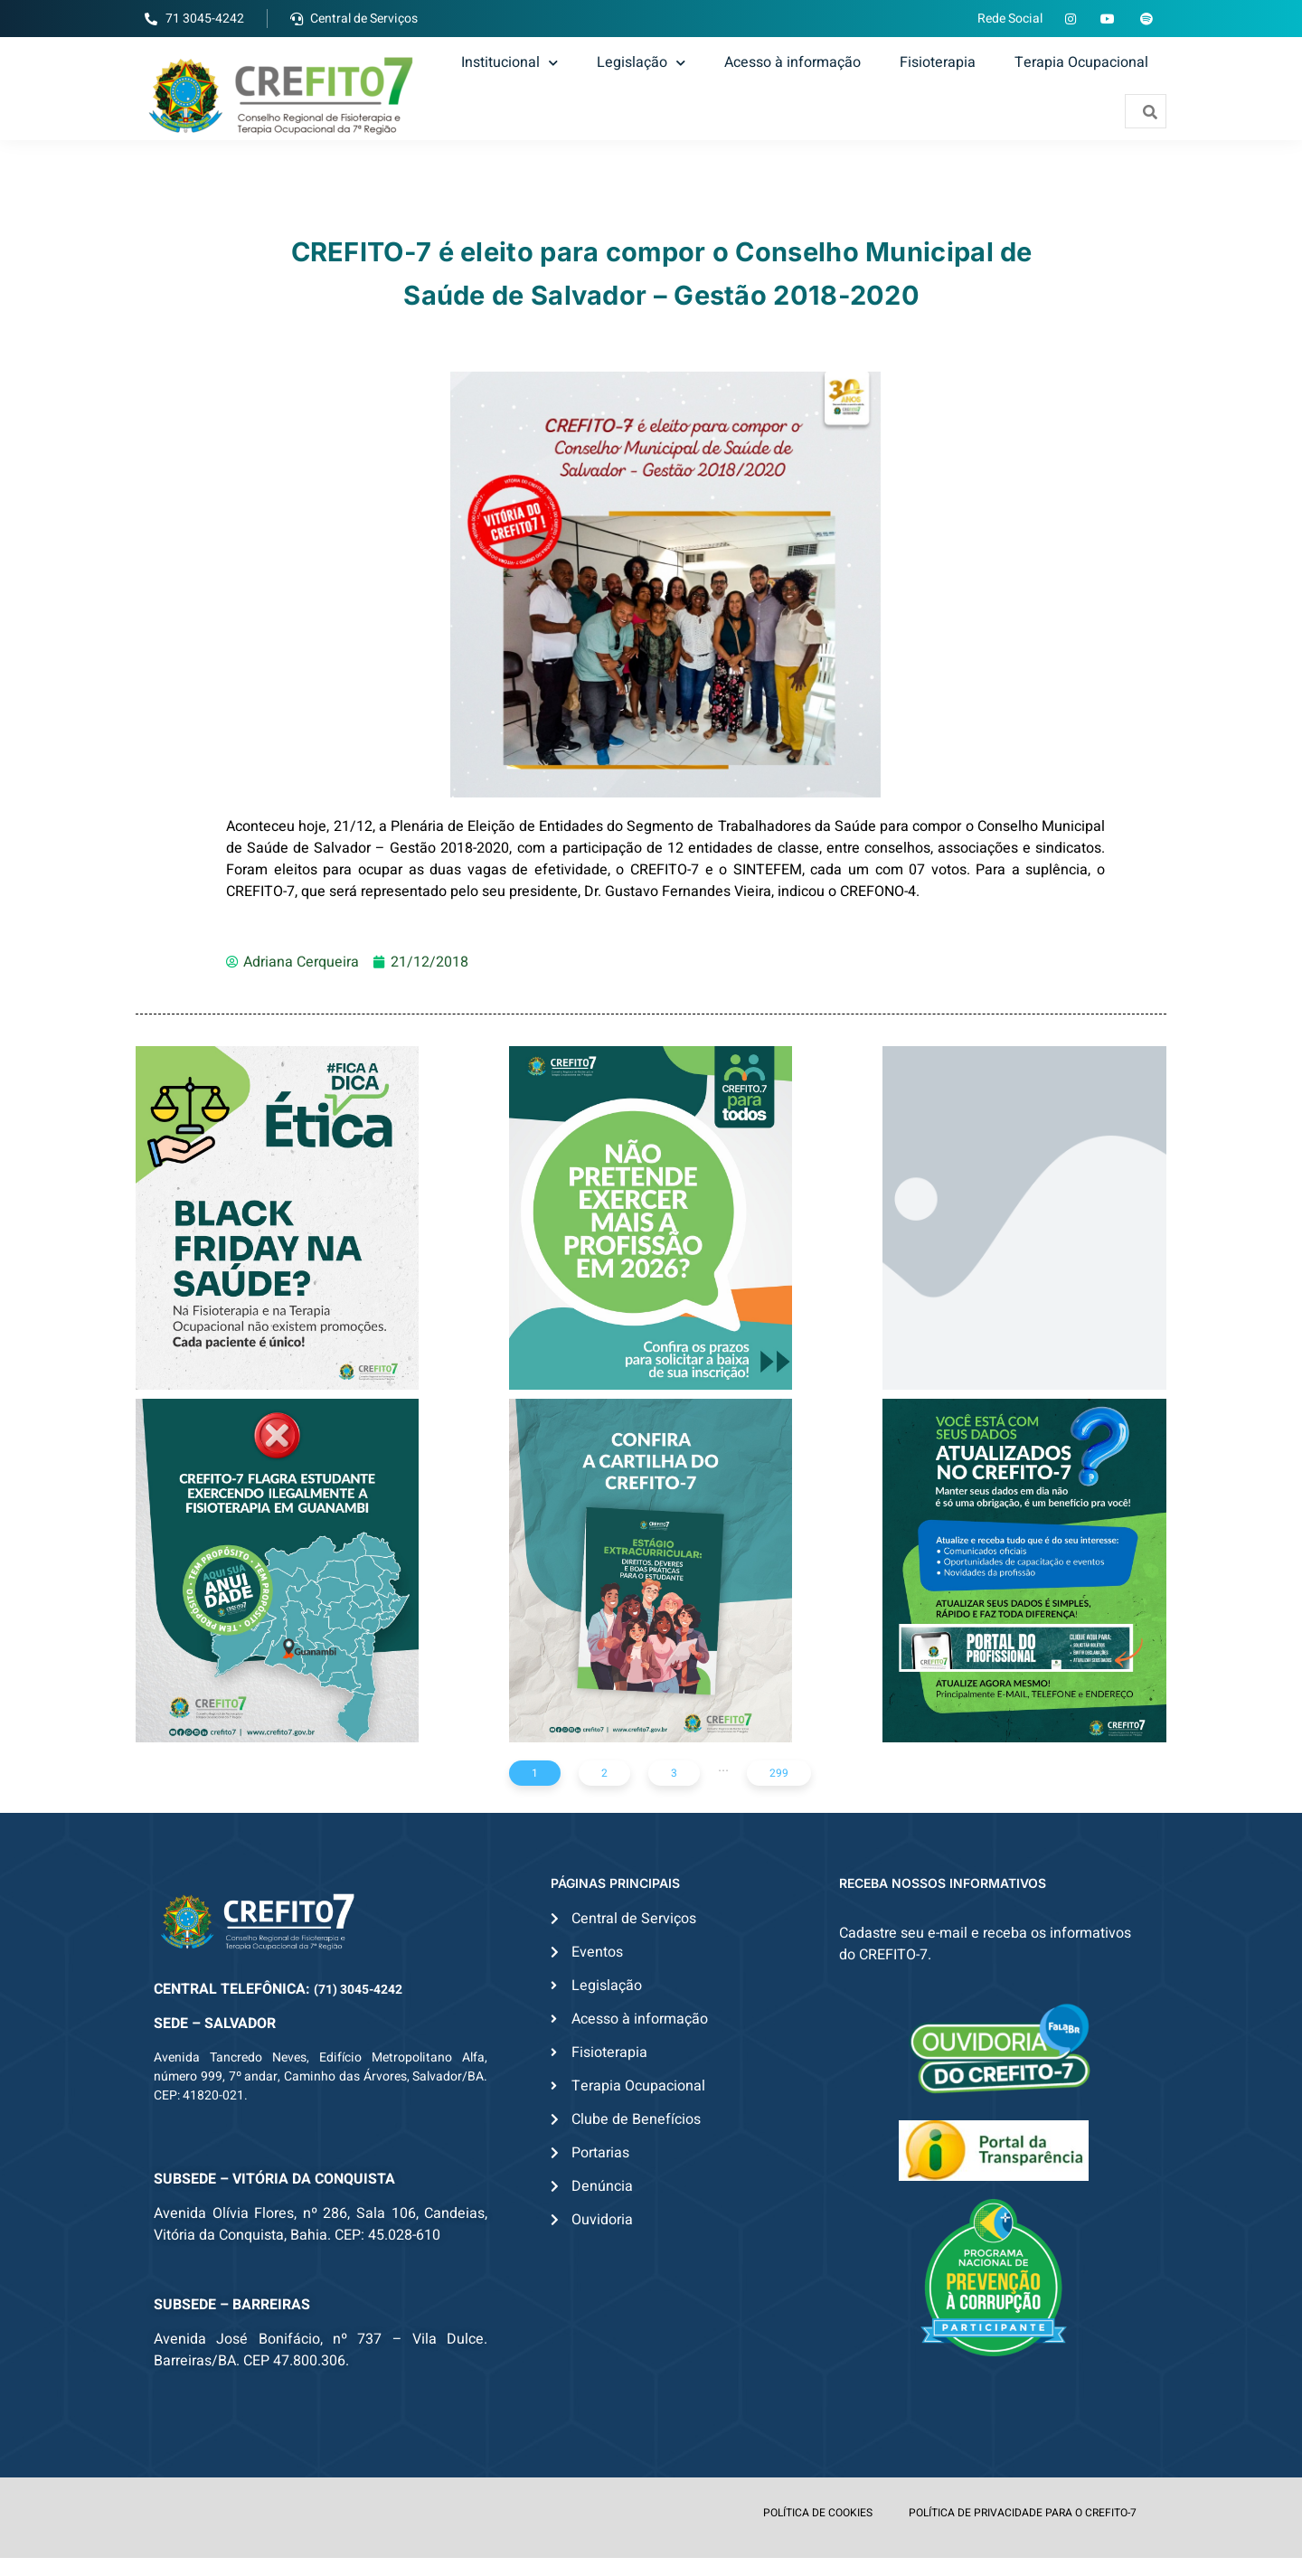 The width and height of the screenshot is (1302, 2576). What do you see at coordinates (792, 62) in the screenshot?
I see `Acesso à informação` at bounding box center [792, 62].